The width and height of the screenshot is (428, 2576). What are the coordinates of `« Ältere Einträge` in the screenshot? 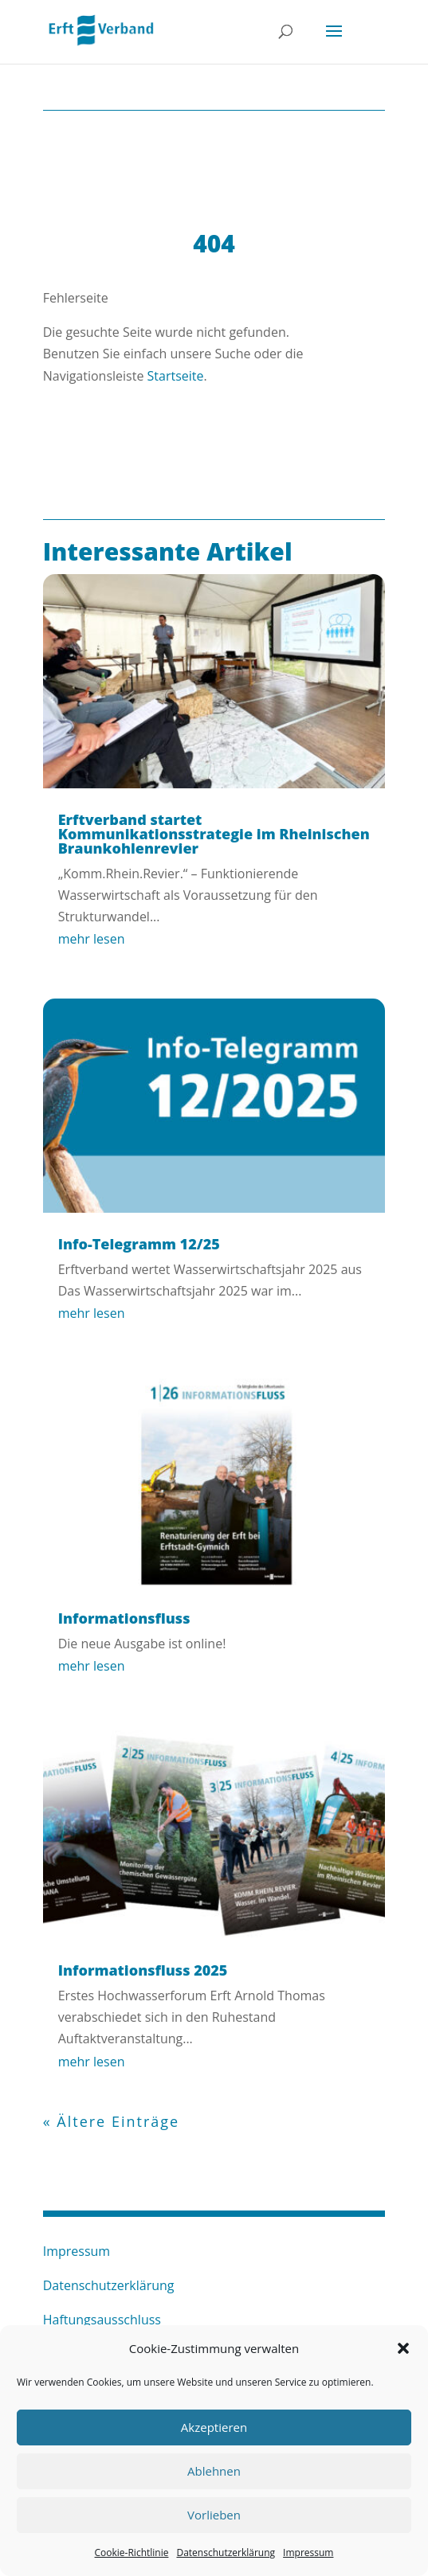 It's located at (111, 2121).